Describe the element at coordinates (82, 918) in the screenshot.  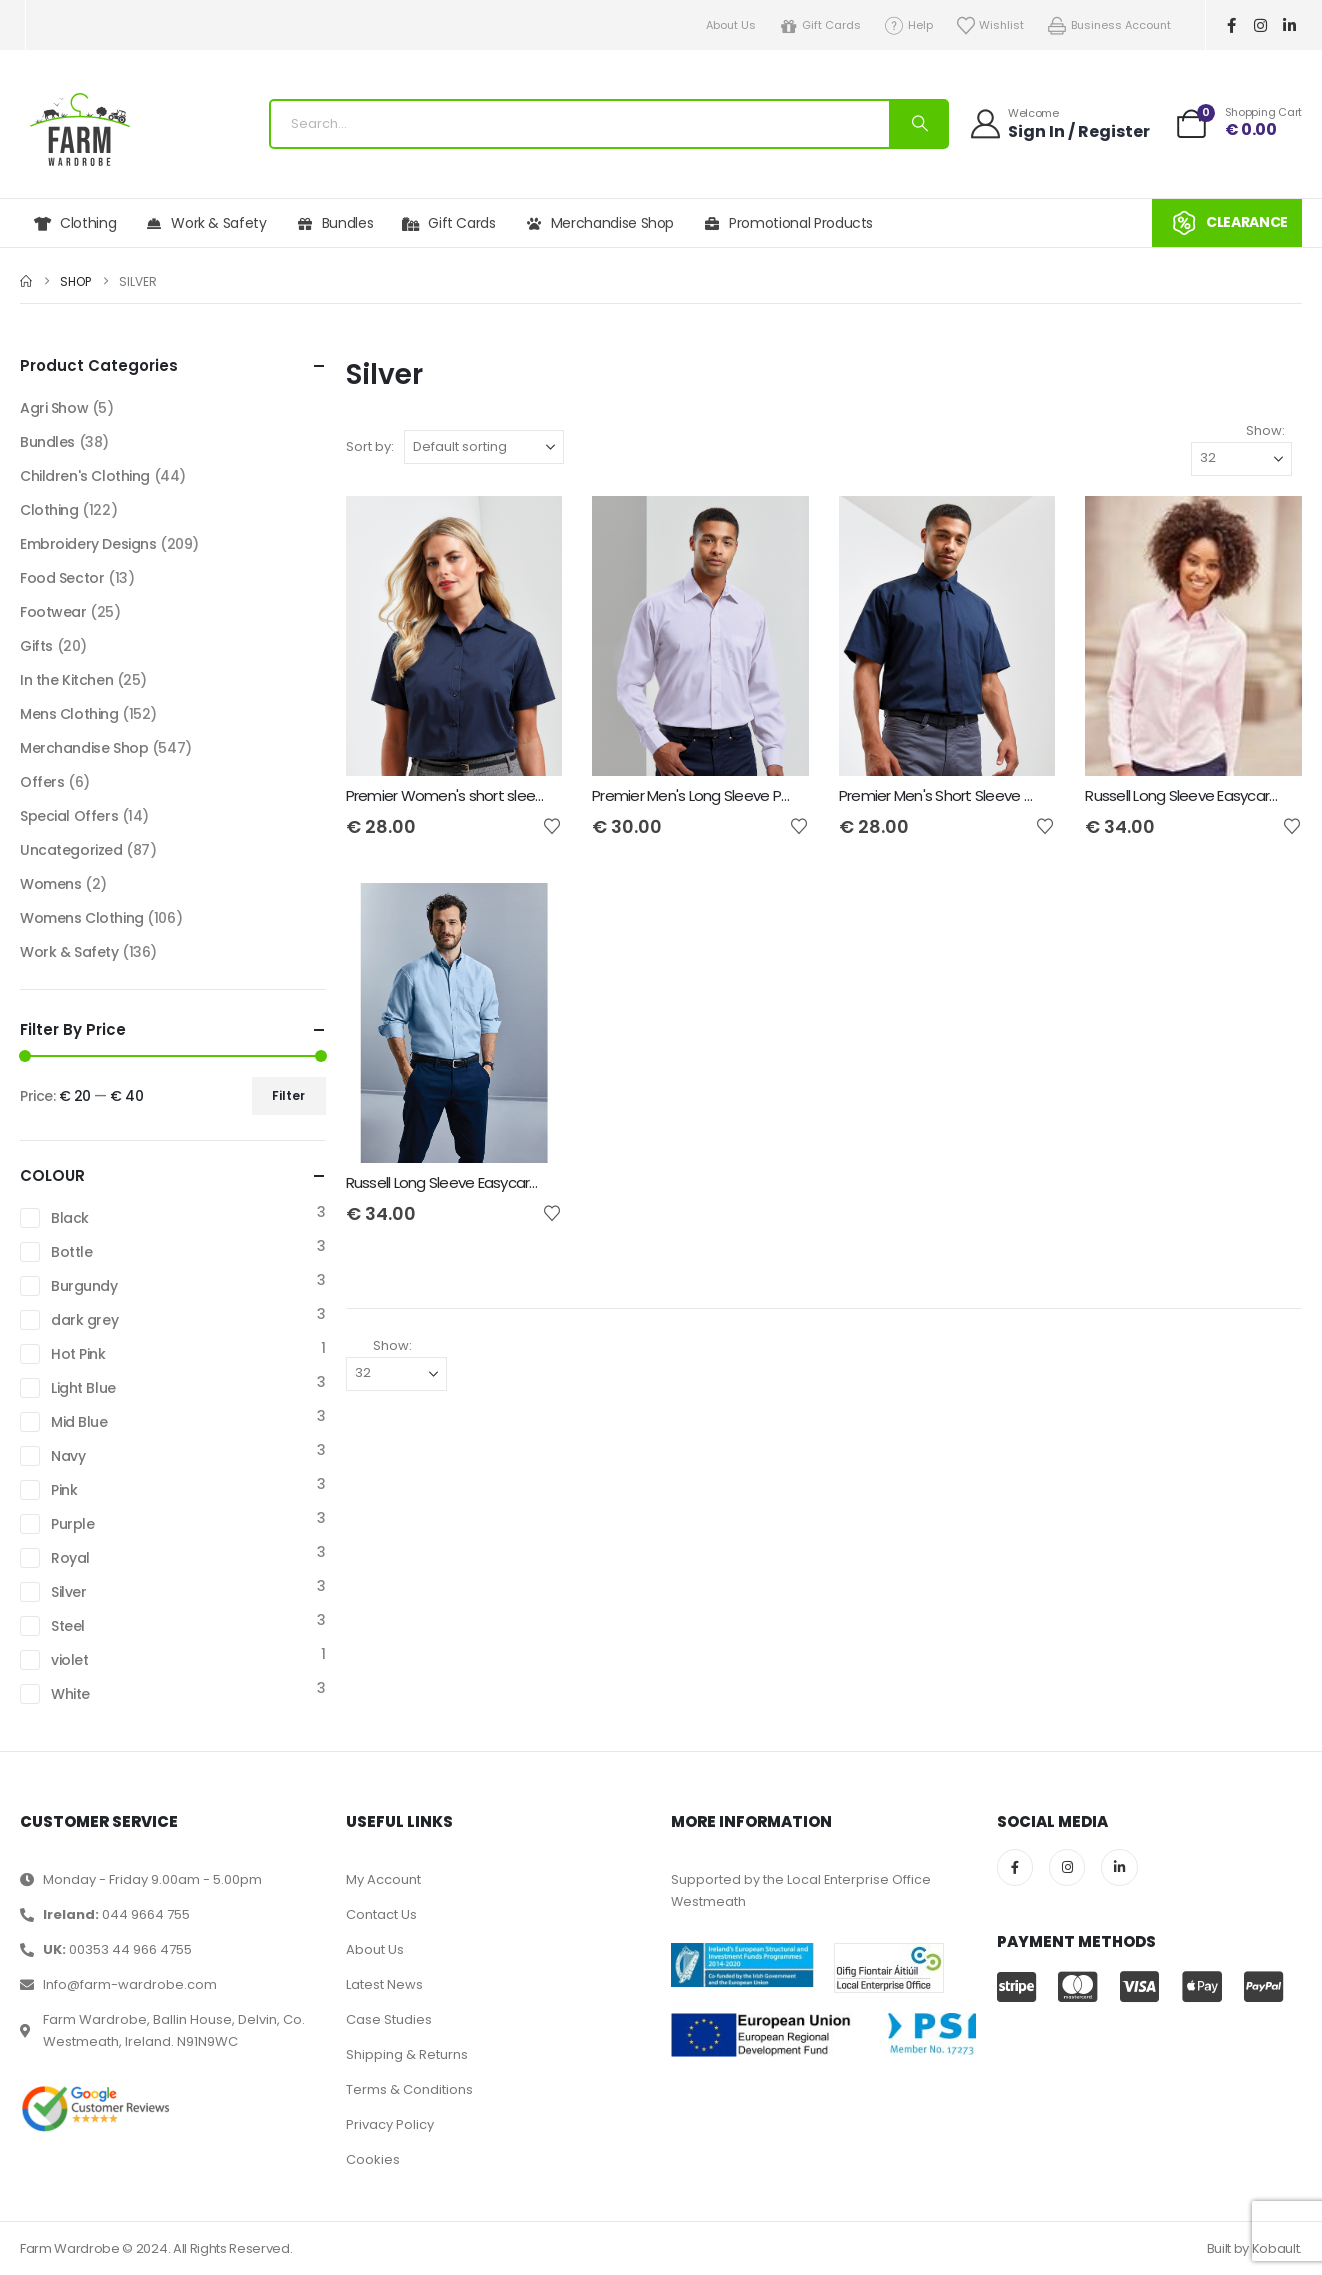
I see `Womens Clothing` at that location.